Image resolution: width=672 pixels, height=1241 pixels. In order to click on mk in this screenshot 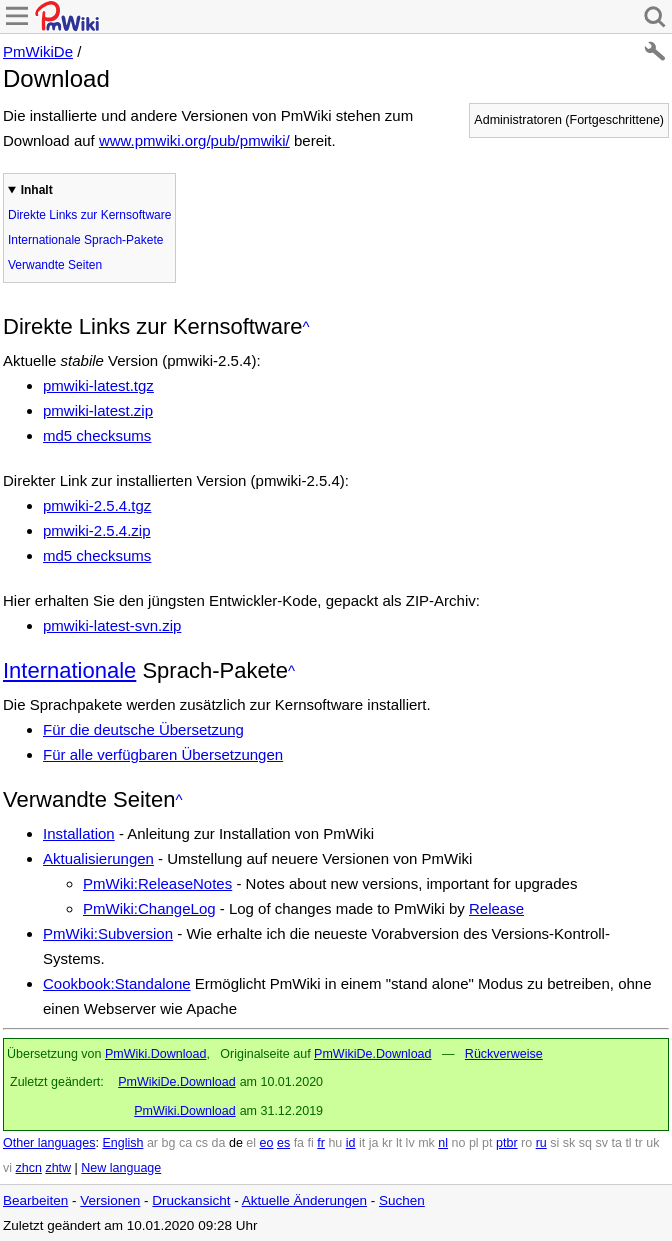, I will do `click(426, 1143)`.